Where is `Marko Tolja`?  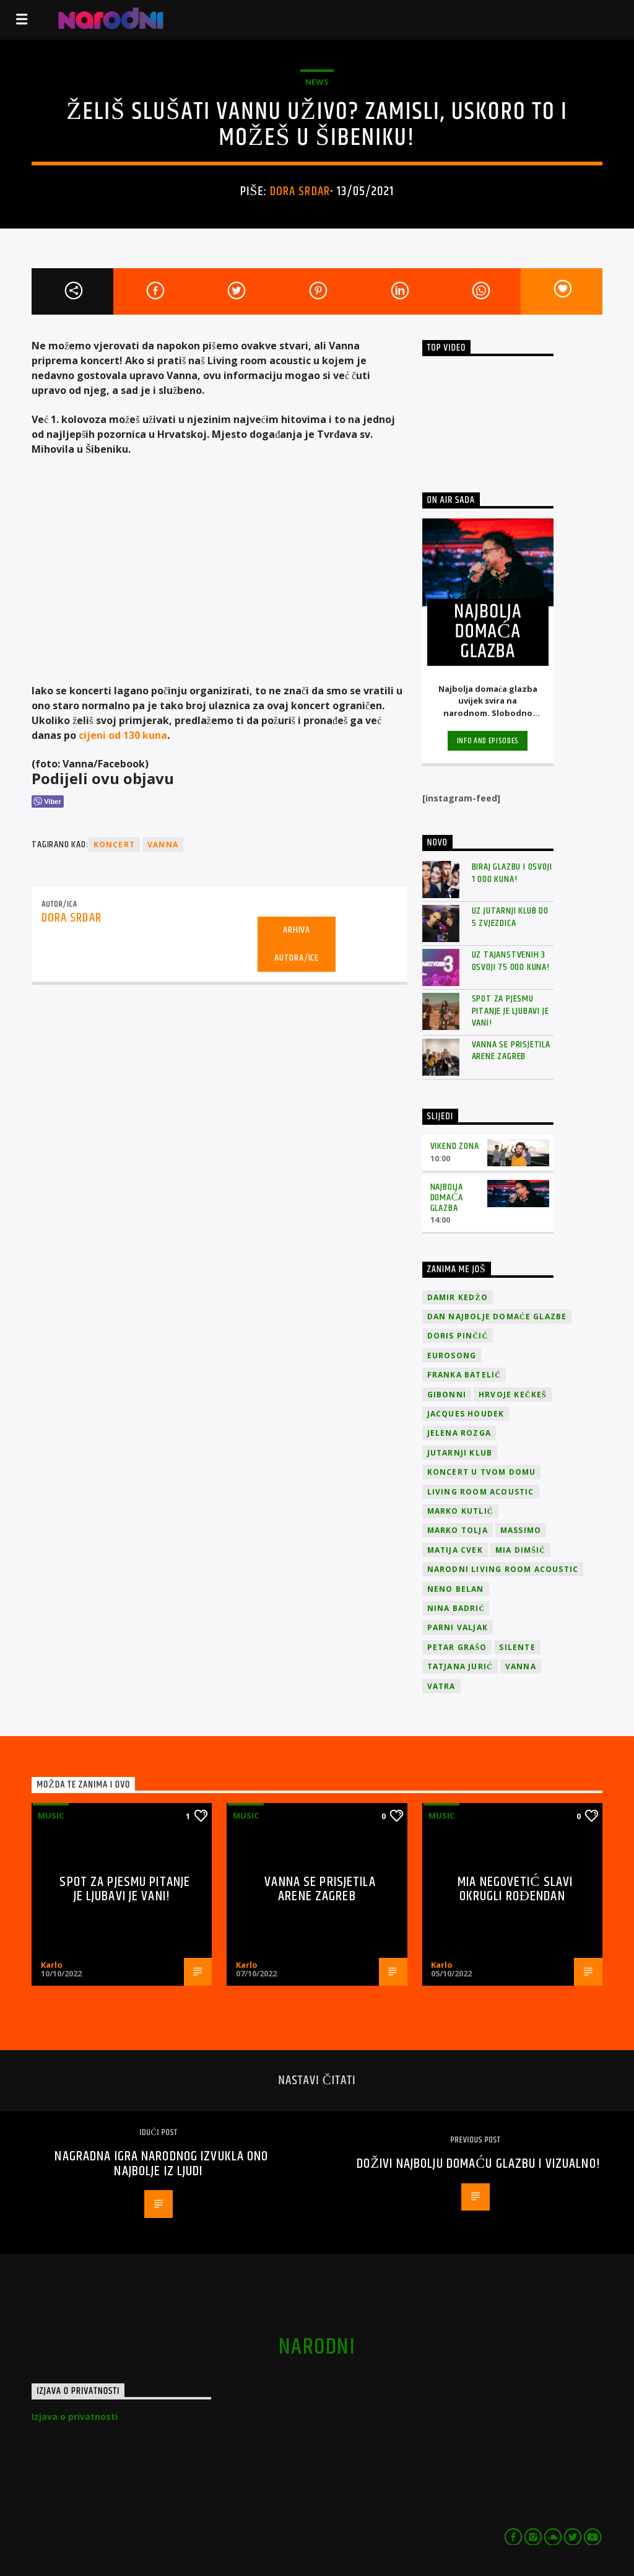 Marko Tolja is located at coordinates (457, 1530).